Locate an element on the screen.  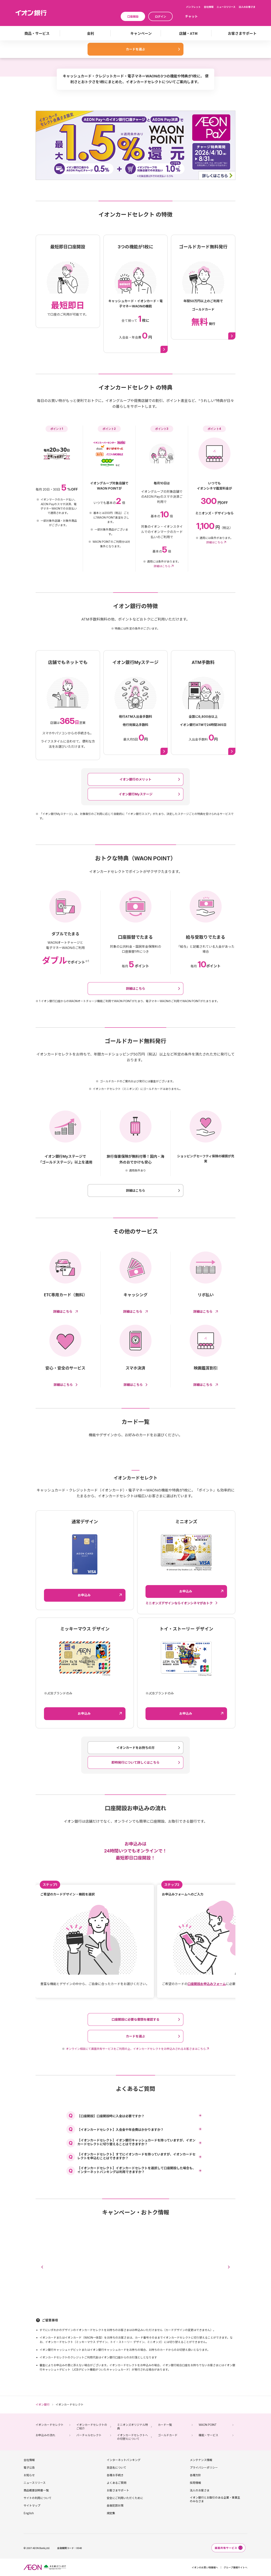
お申込みの流れ is located at coordinates (45, 2435).